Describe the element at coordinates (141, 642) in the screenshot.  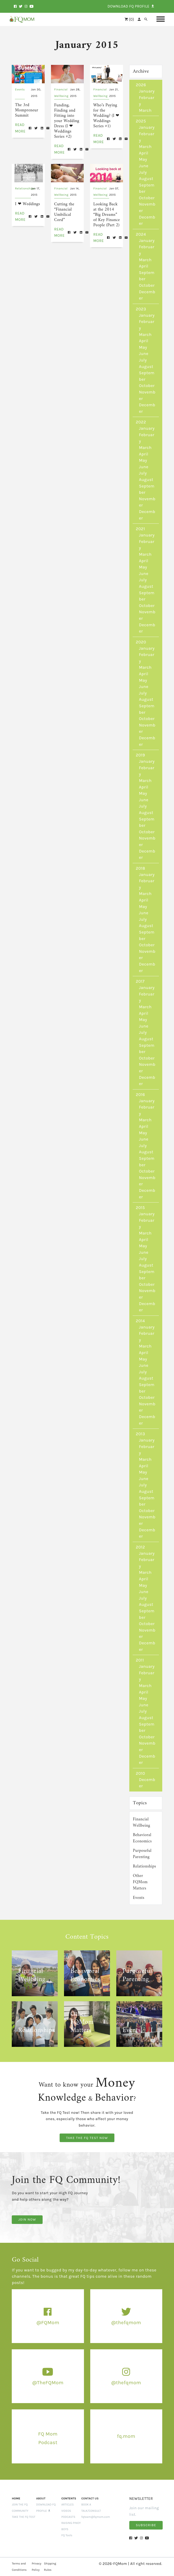
I see `2020` at that location.